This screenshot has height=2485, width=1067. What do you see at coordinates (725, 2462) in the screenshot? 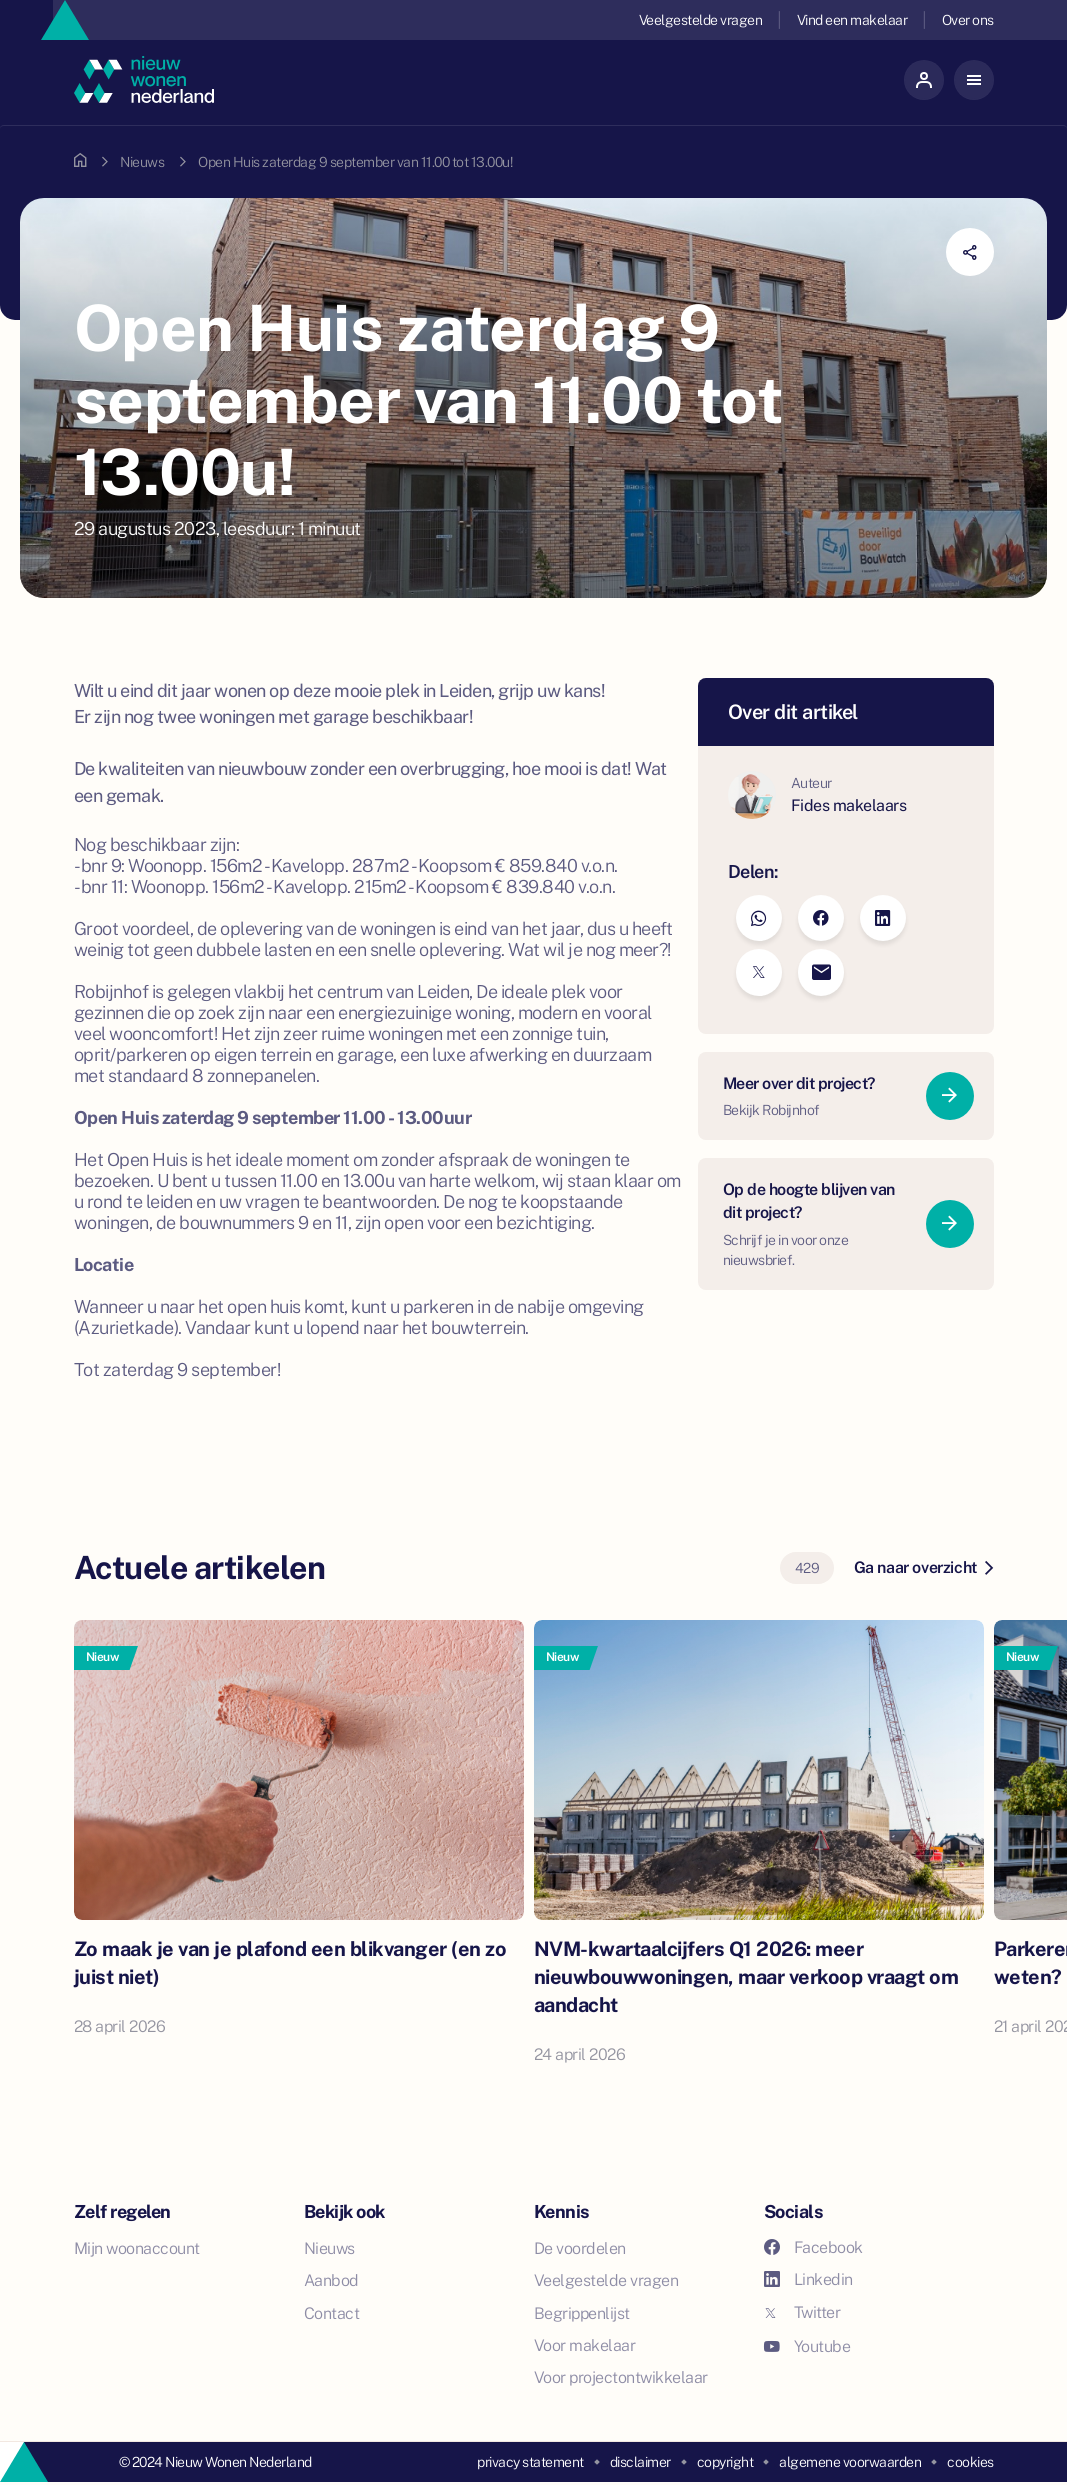
I see `copyright` at bounding box center [725, 2462].